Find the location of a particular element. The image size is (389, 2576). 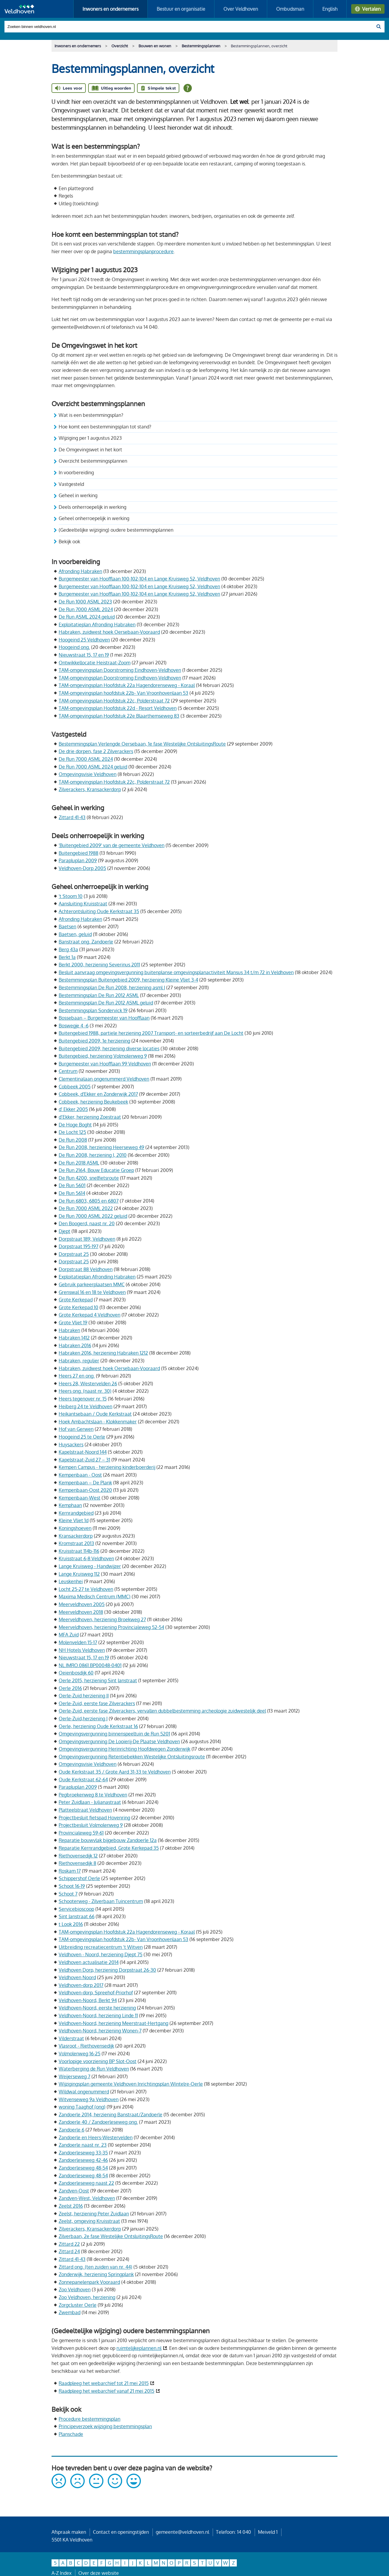

Kromstraat 2013 is located at coordinates (76, 1543).